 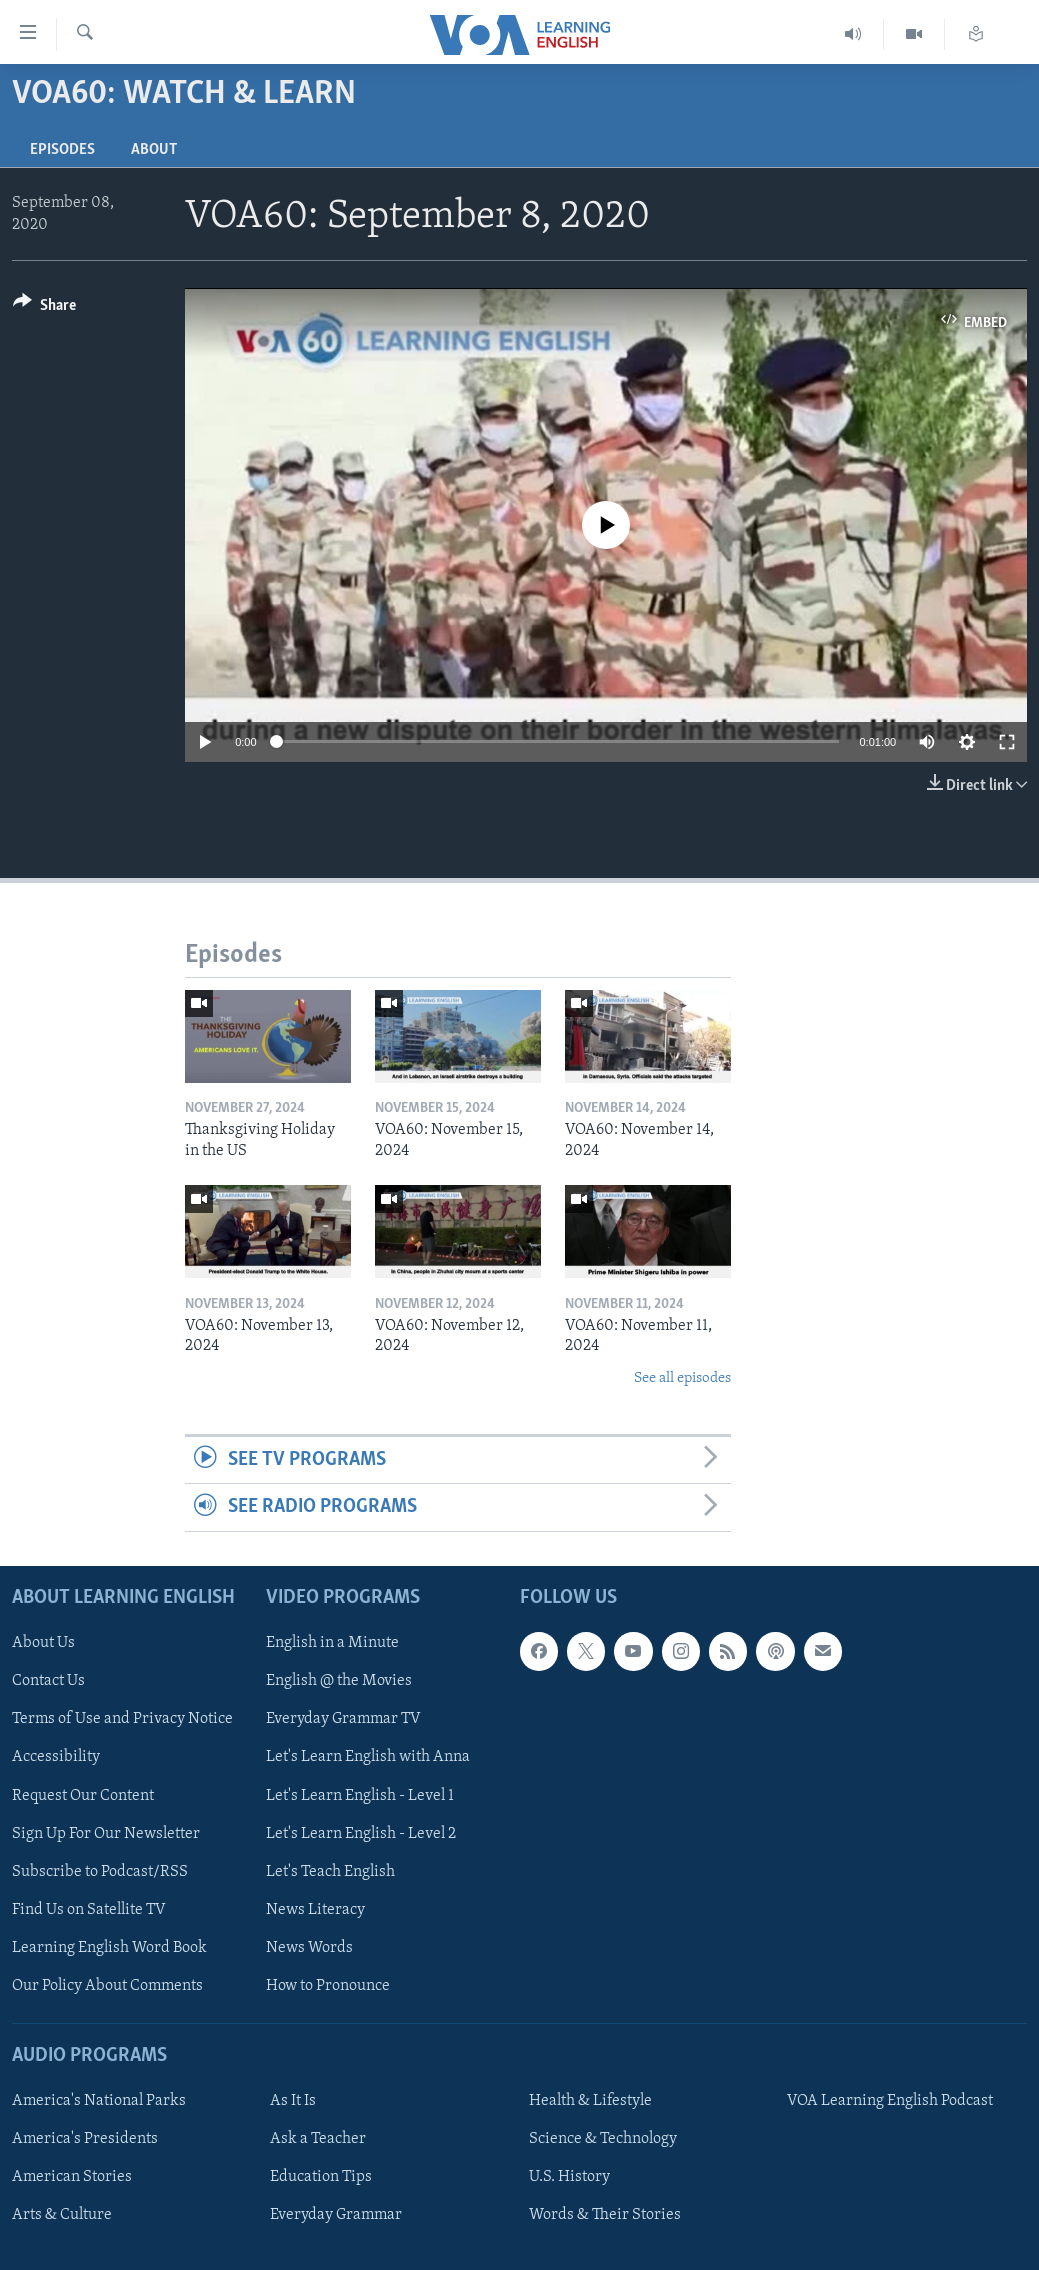 What do you see at coordinates (603, 2139) in the screenshot?
I see `Science & Technology` at bounding box center [603, 2139].